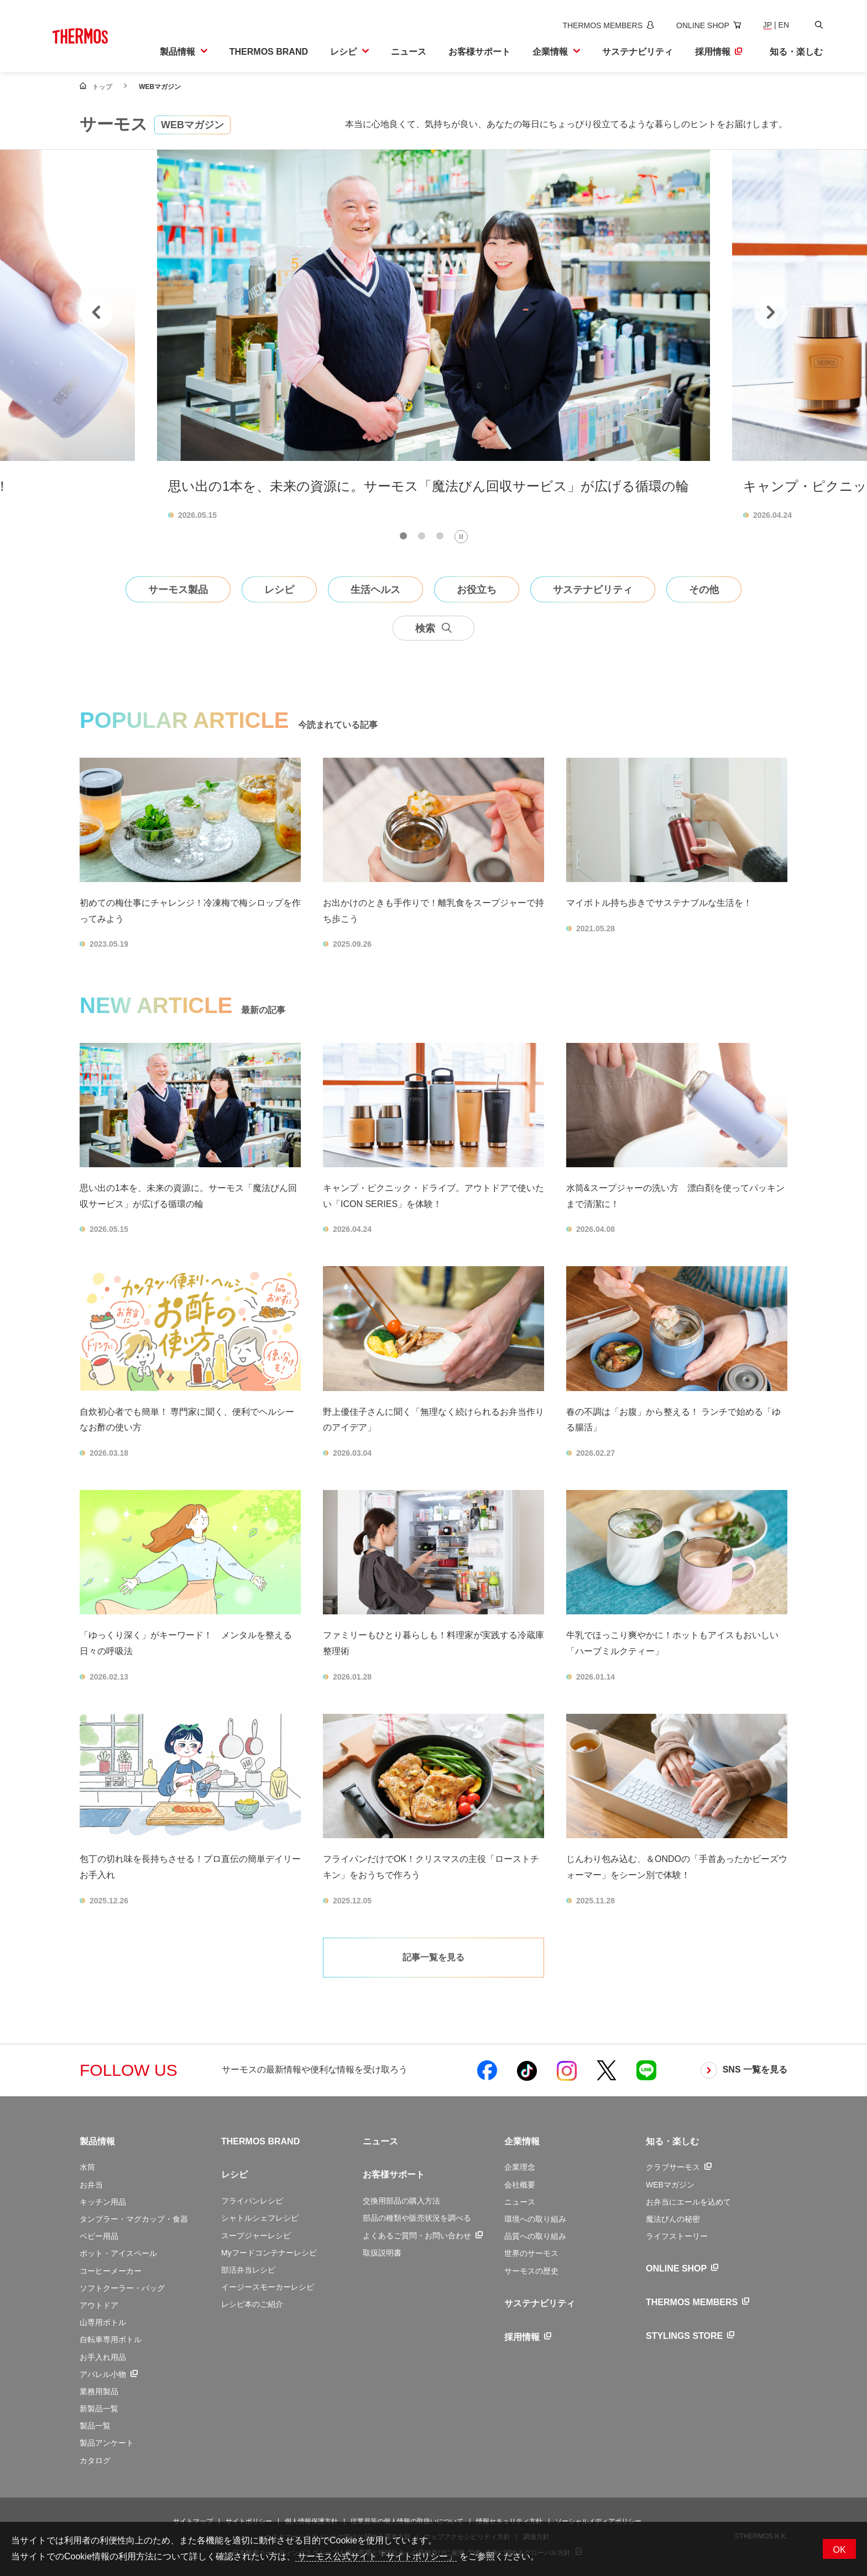 Image resolution: width=867 pixels, height=2576 pixels. I want to click on 会社概要, so click(519, 2184).